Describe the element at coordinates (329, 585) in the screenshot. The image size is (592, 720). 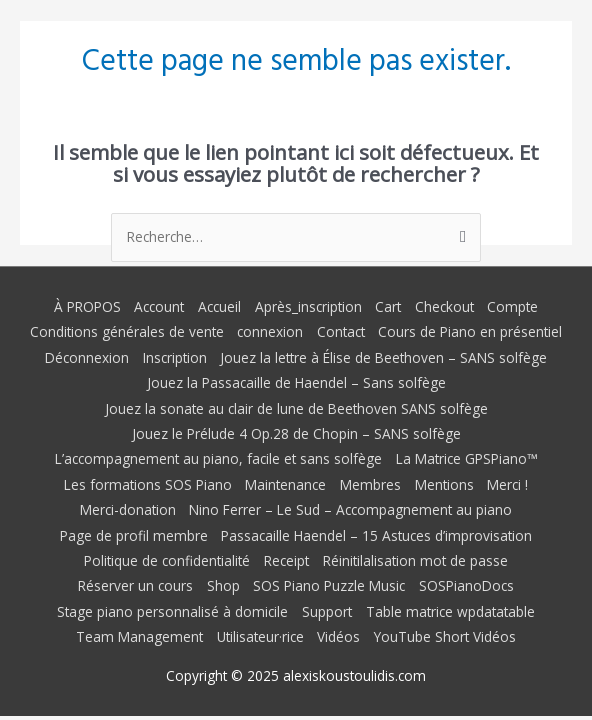
I see `SOS Piano Puzzle Music` at that location.